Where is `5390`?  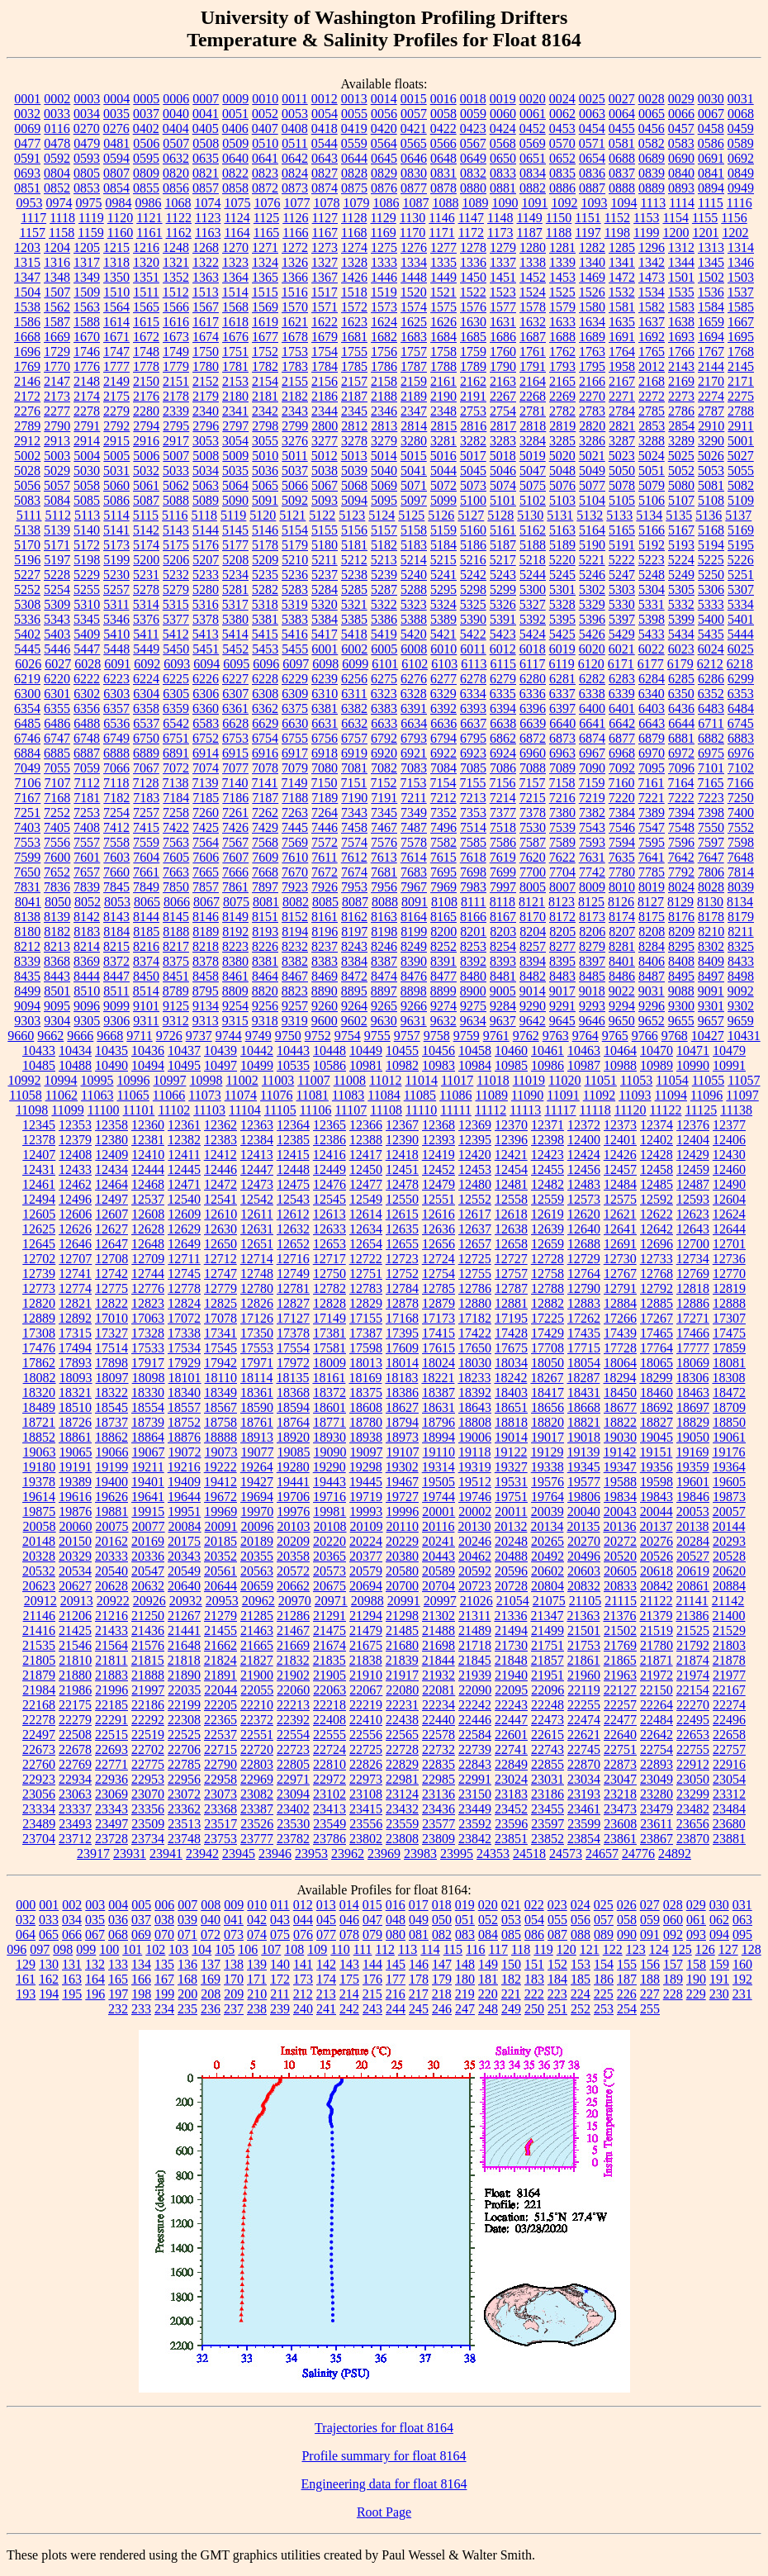
5390 is located at coordinates (473, 619).